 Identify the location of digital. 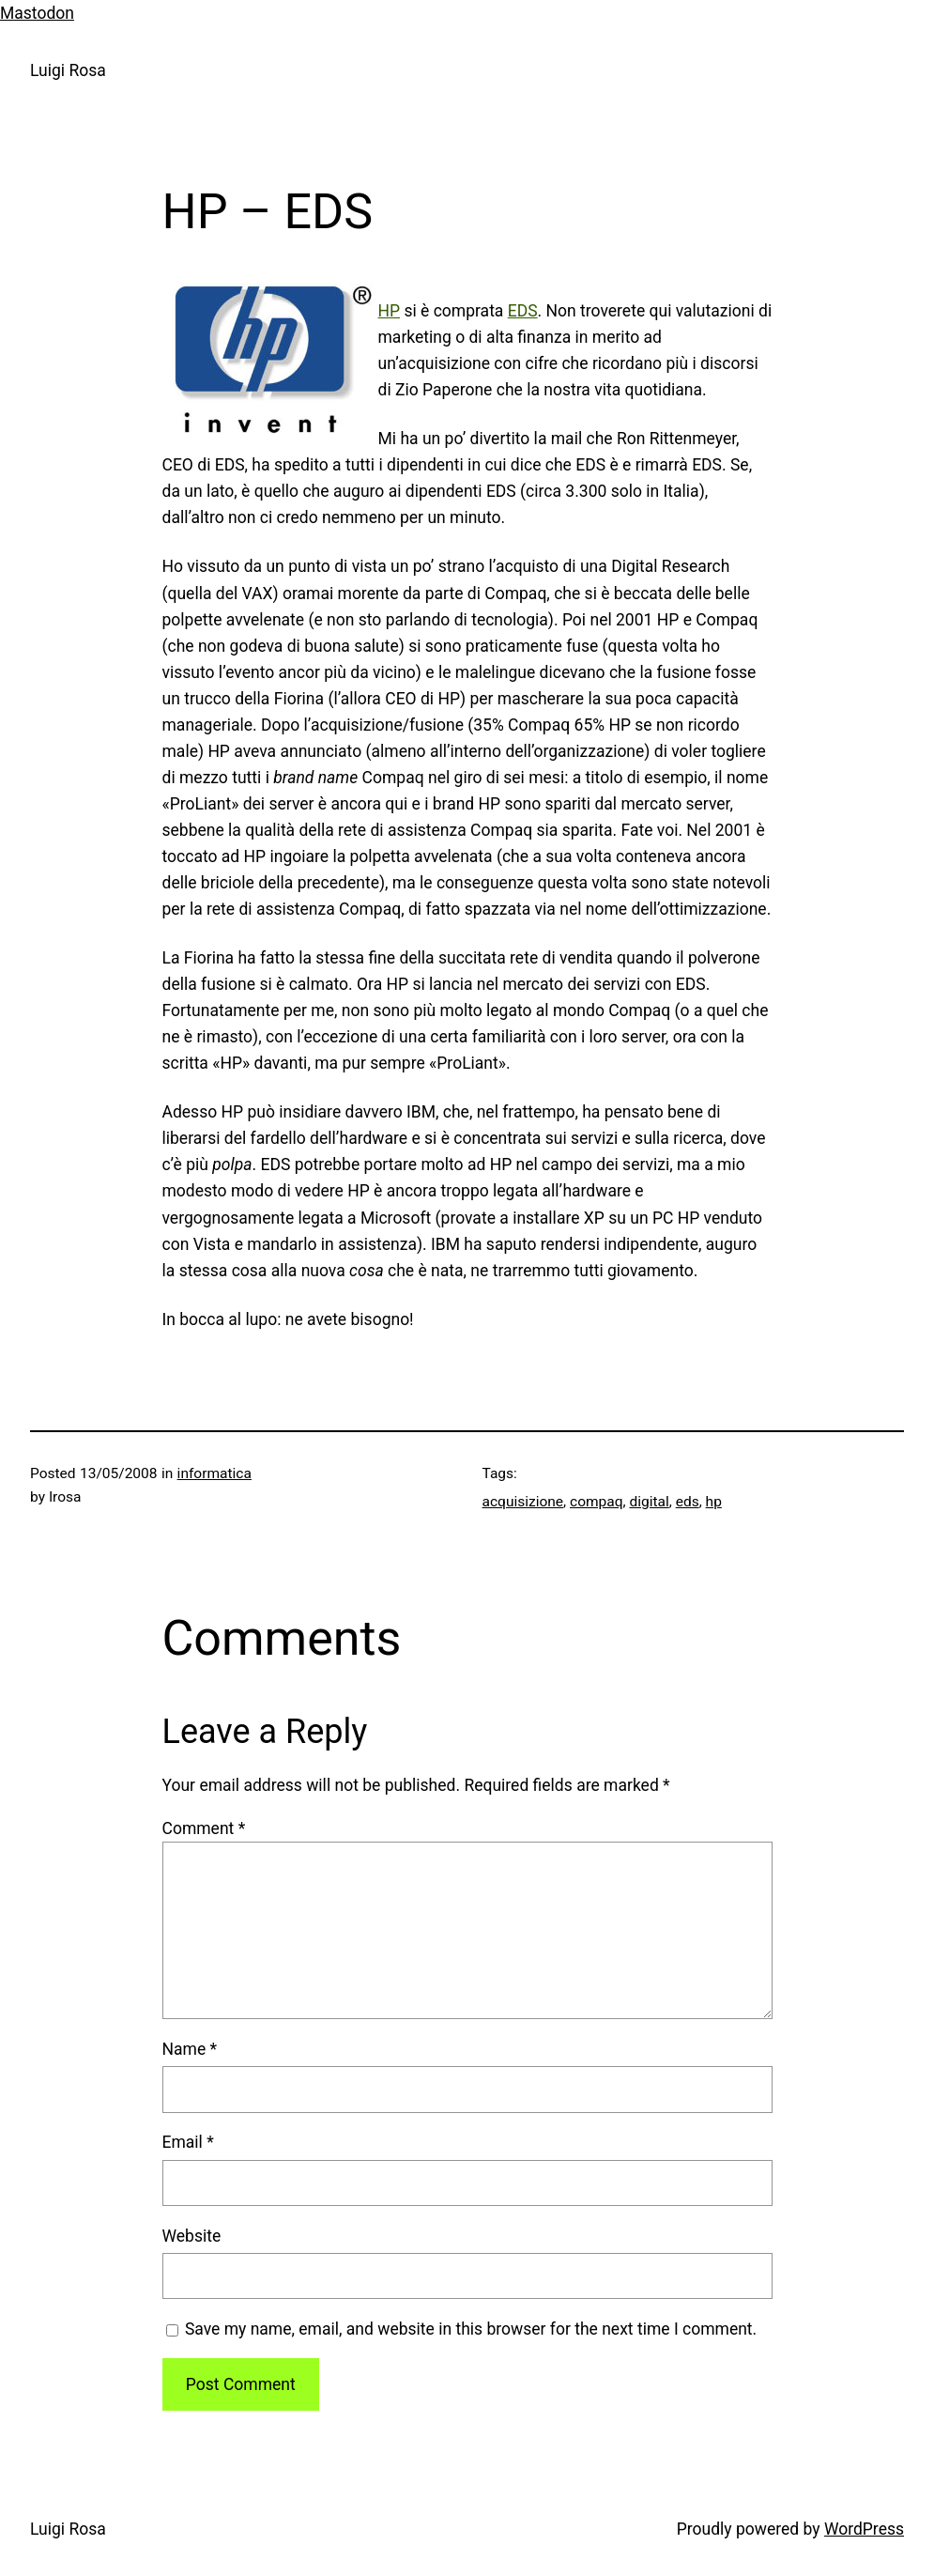
(648, 1501).